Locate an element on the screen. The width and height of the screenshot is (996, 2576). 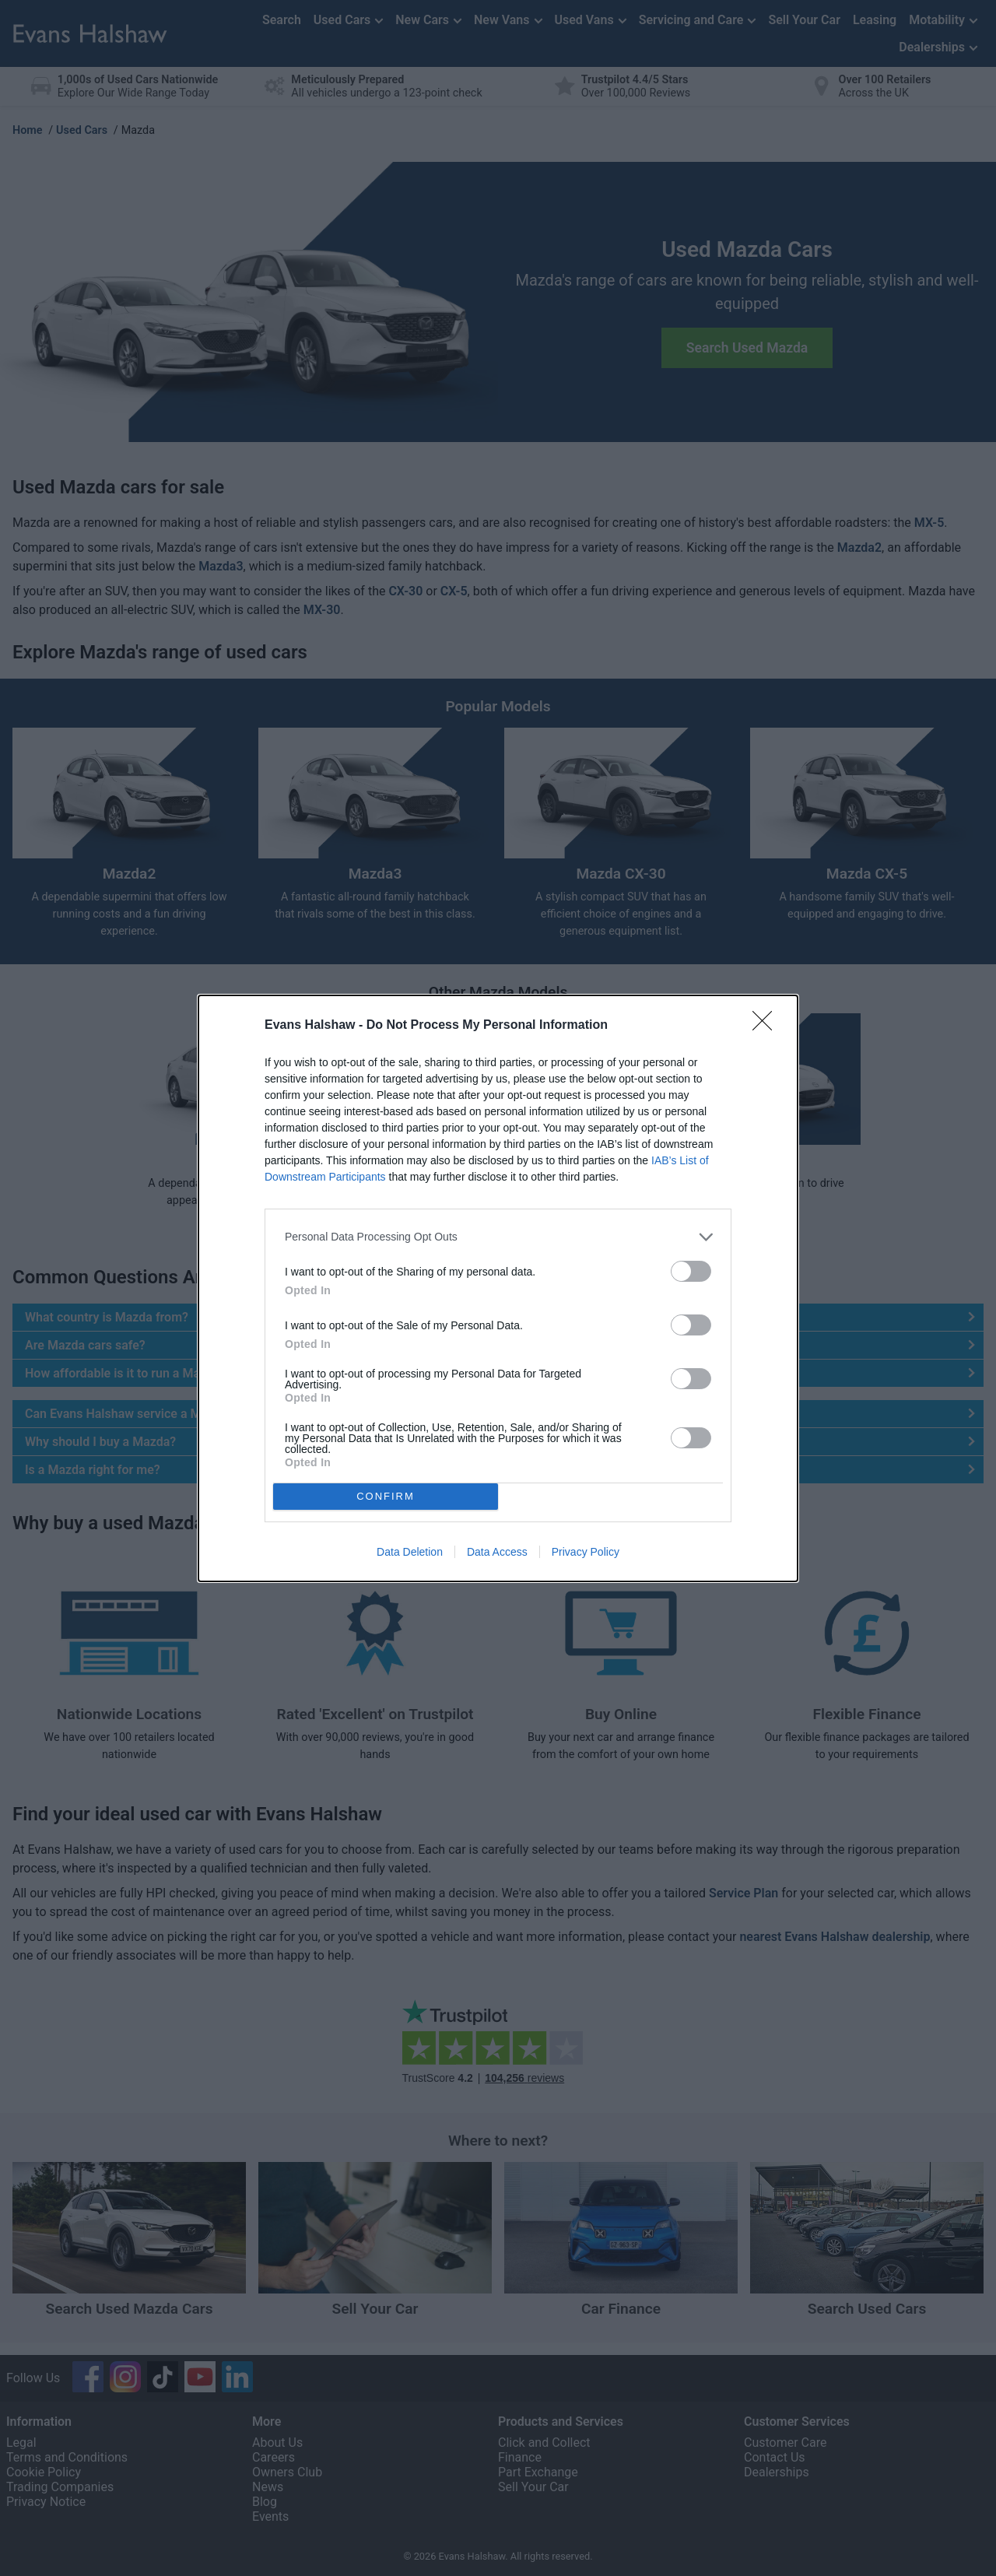
Data Deletion is located at coordinates (410, 1552).